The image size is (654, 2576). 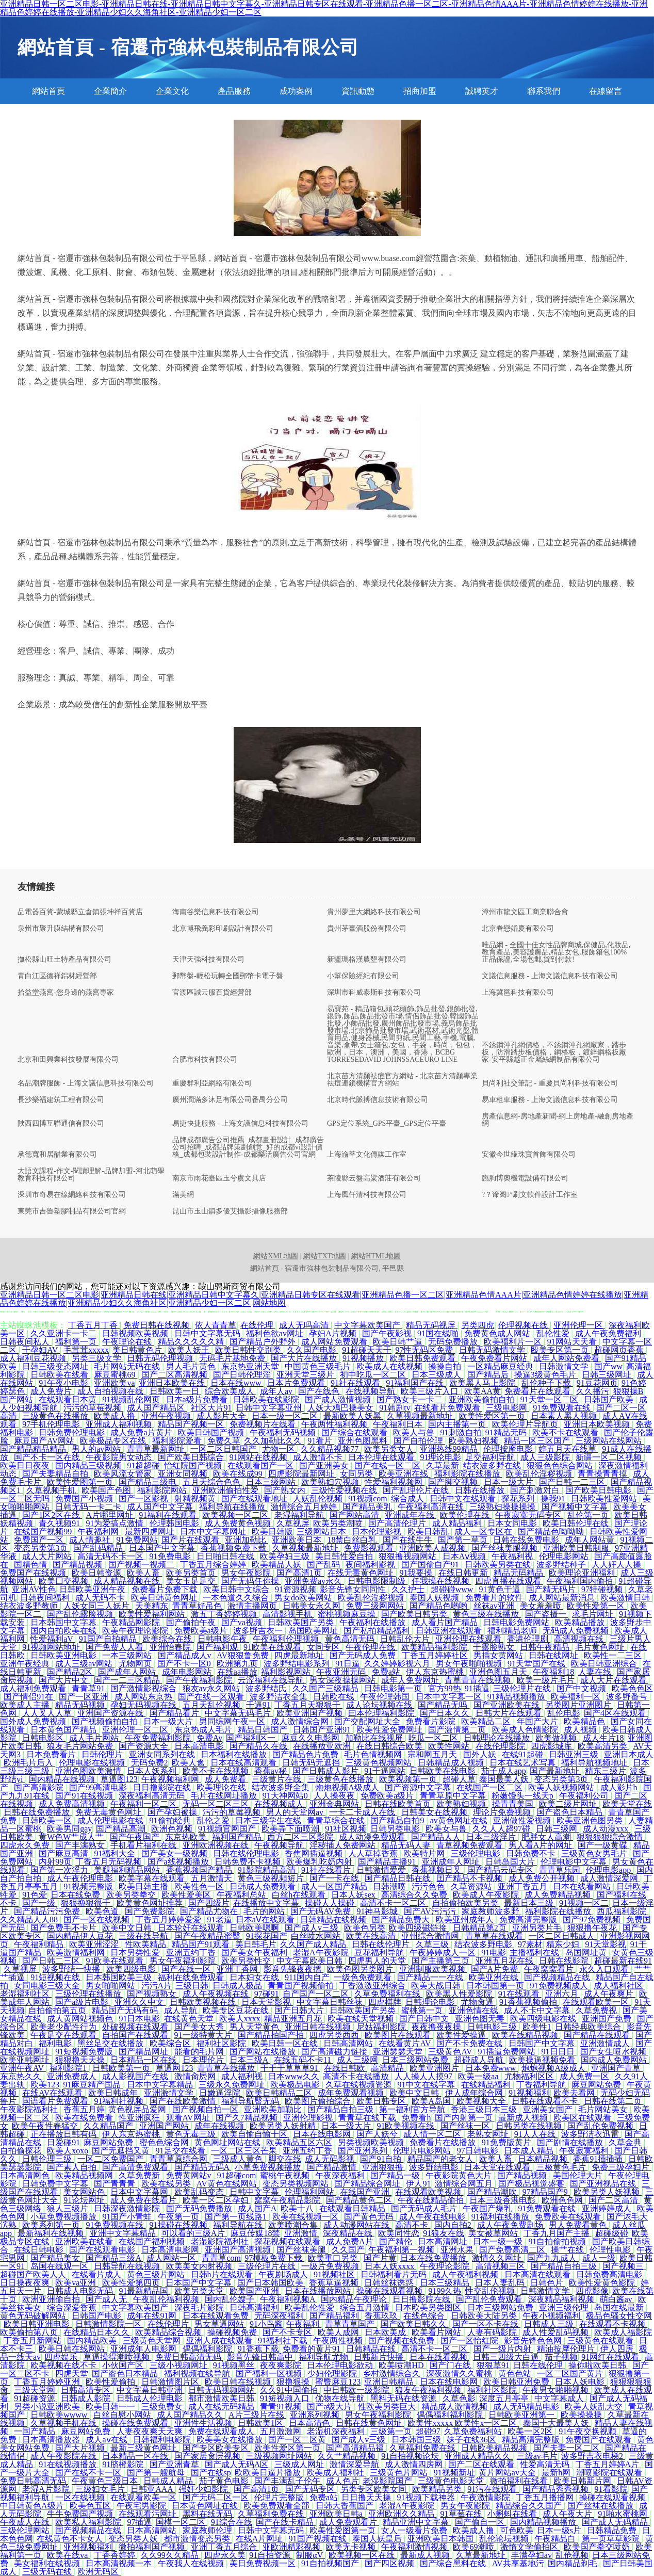 I want to click on 日韩成人精品, so click(x=169, y=2480).